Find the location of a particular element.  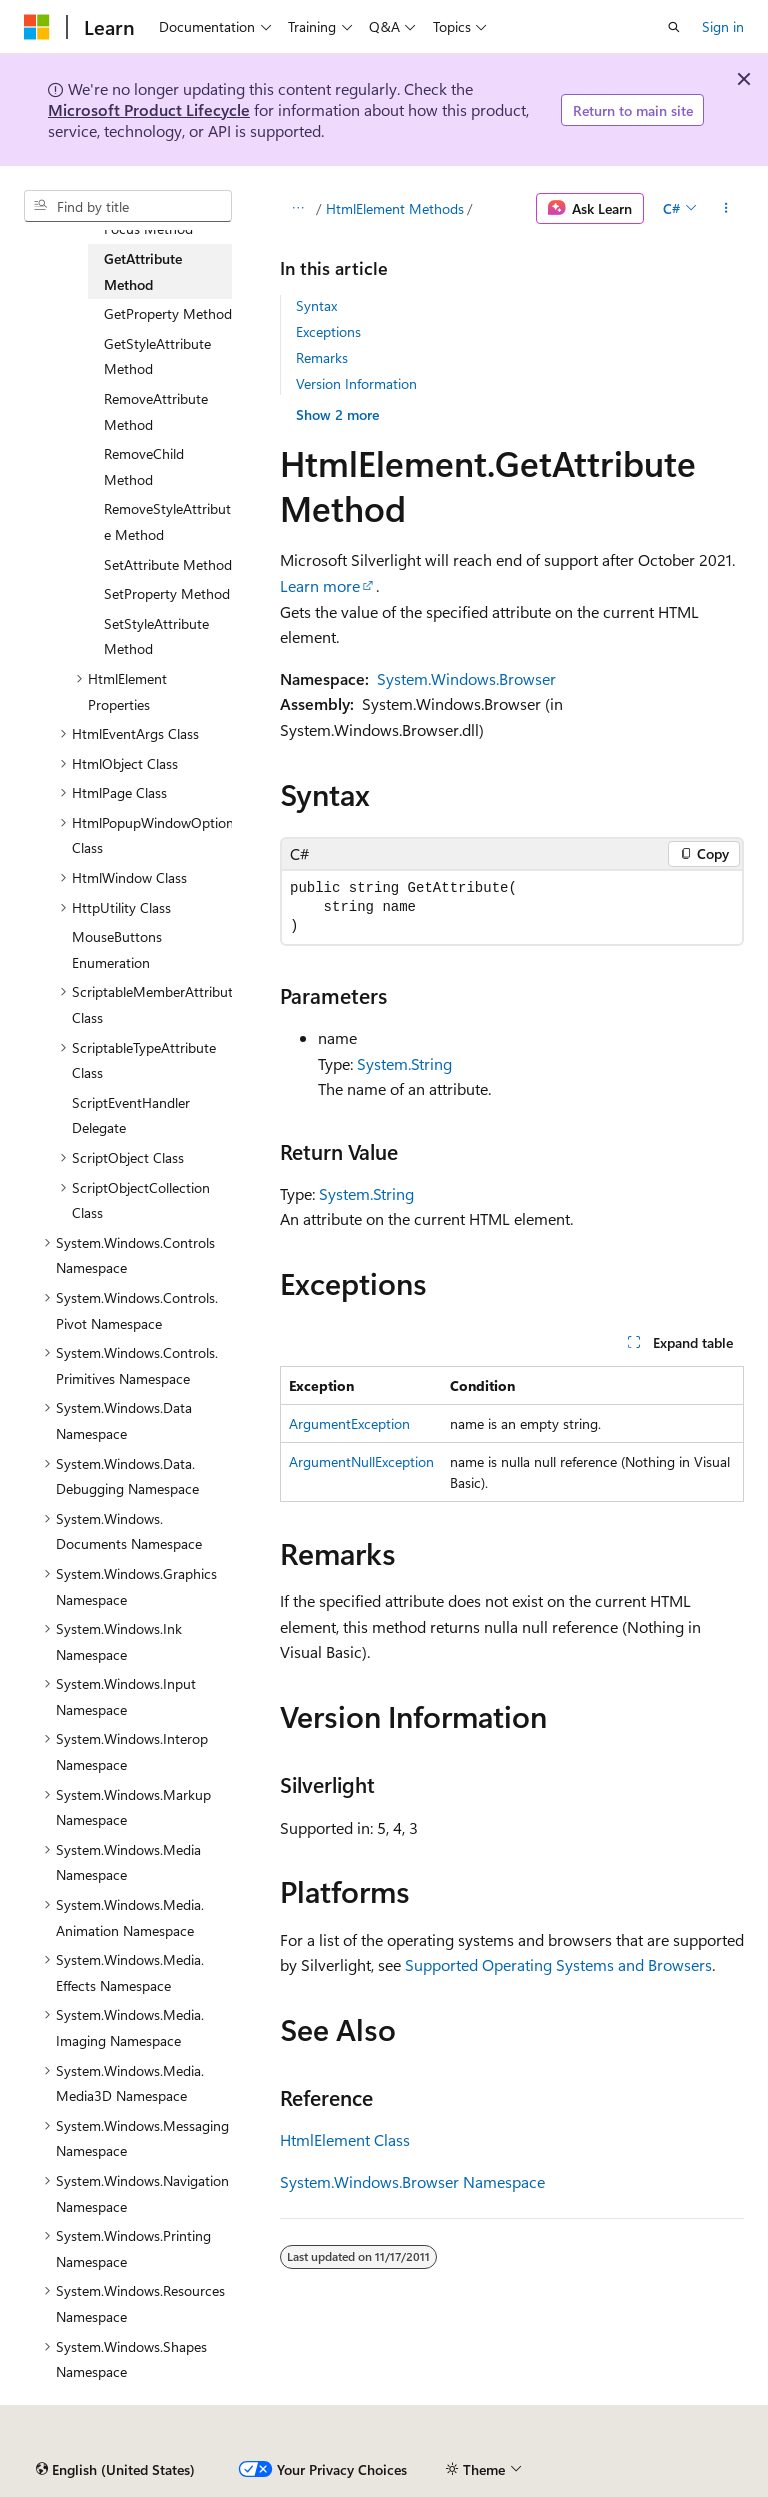

SetProperty Method [treeitem] is located at coordinates (167, 593).